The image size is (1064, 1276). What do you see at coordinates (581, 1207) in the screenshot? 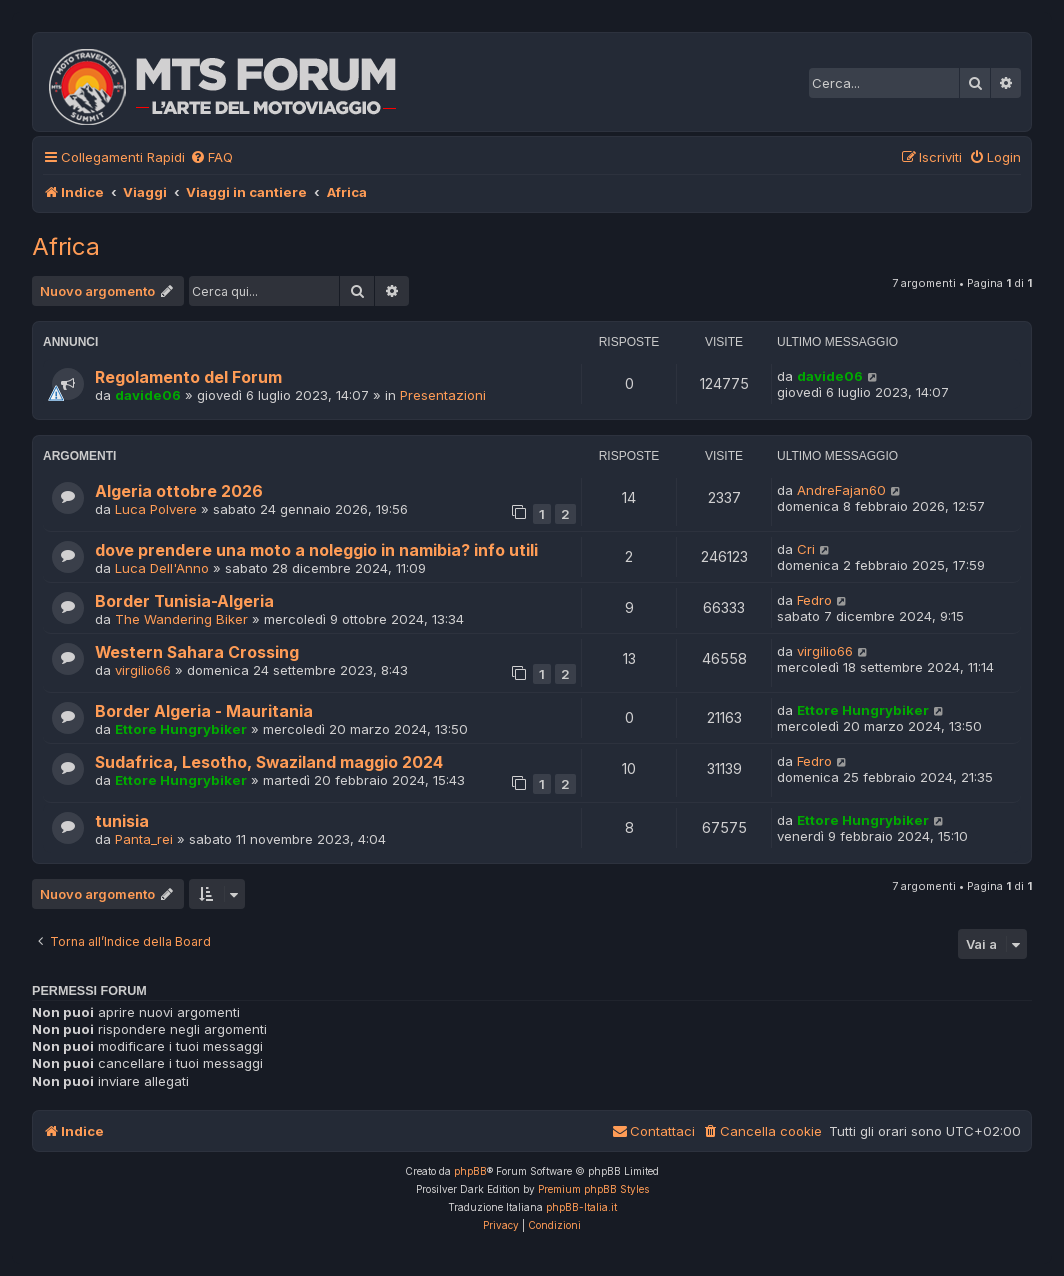
I see `phpBB-Italia.it` at bounding box center [581, 1207].